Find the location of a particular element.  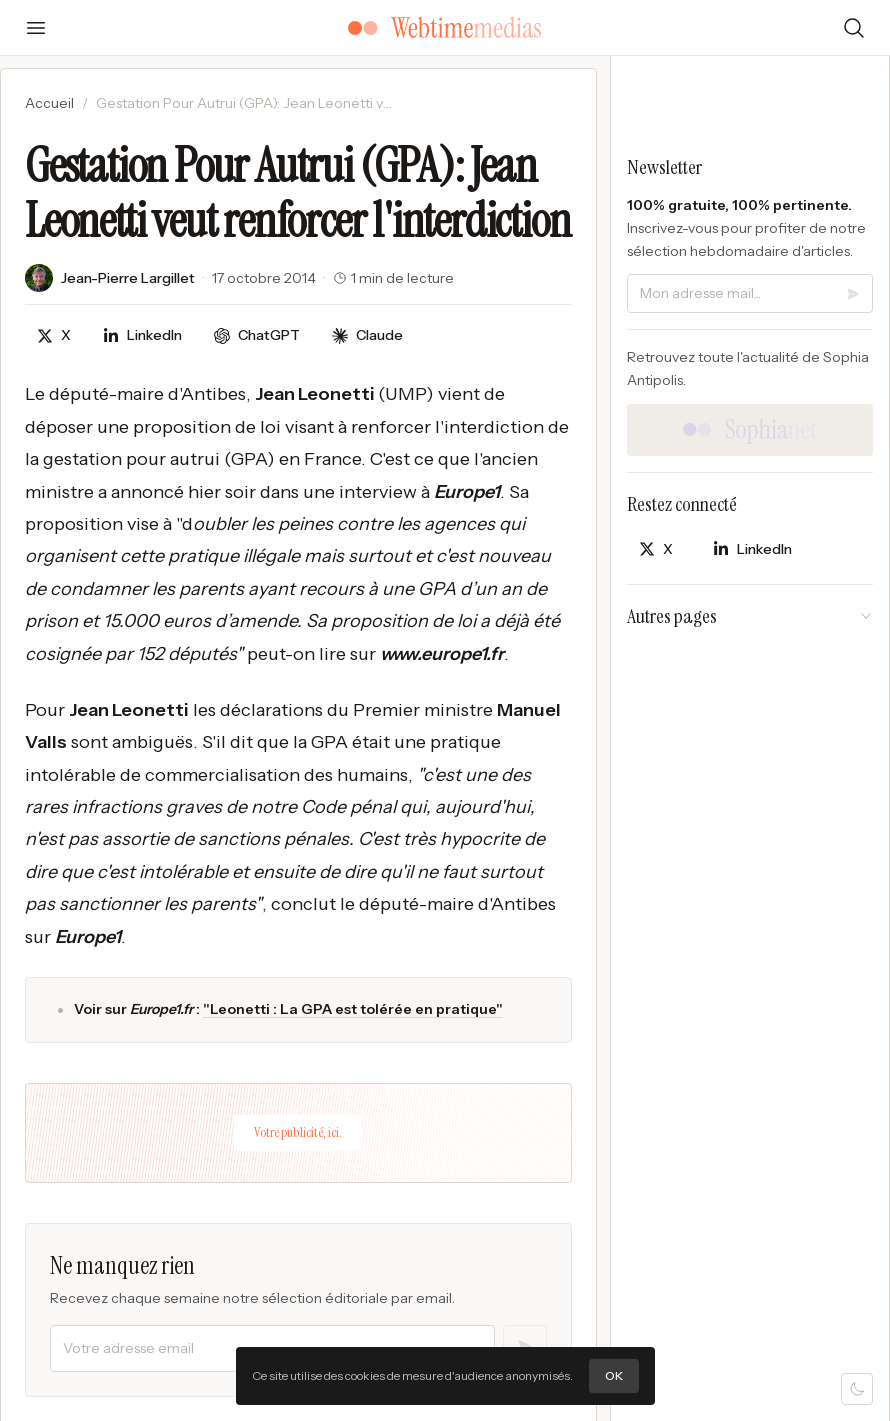

[Mode sombre] is located at coordinates (857, 1389).